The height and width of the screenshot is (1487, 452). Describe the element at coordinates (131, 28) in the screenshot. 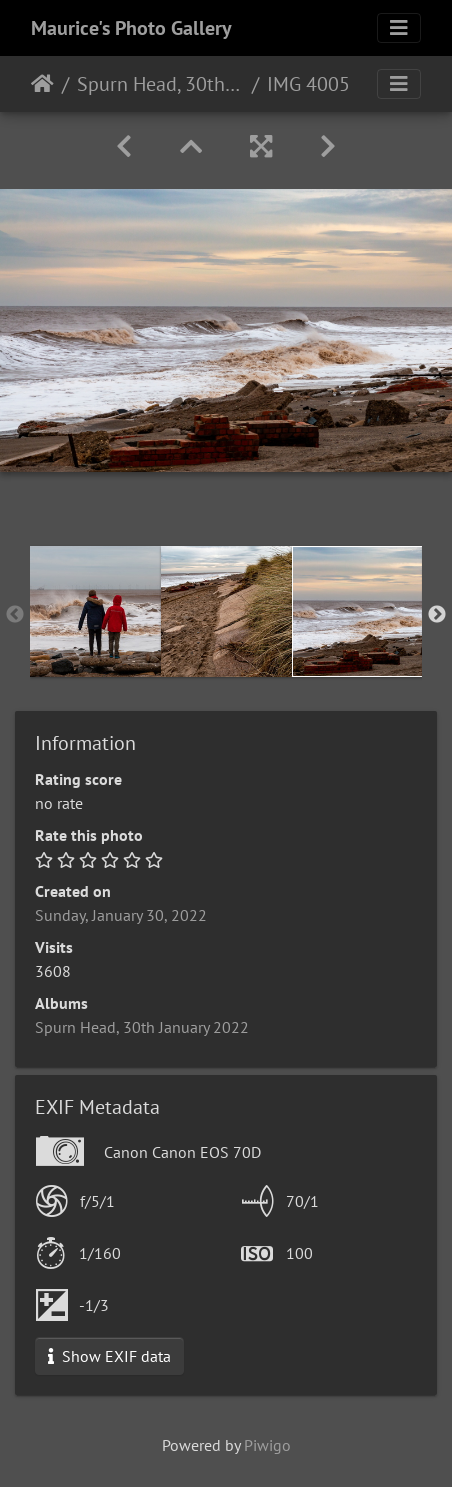

I see `Maurice's Photo Gallery` at that location.